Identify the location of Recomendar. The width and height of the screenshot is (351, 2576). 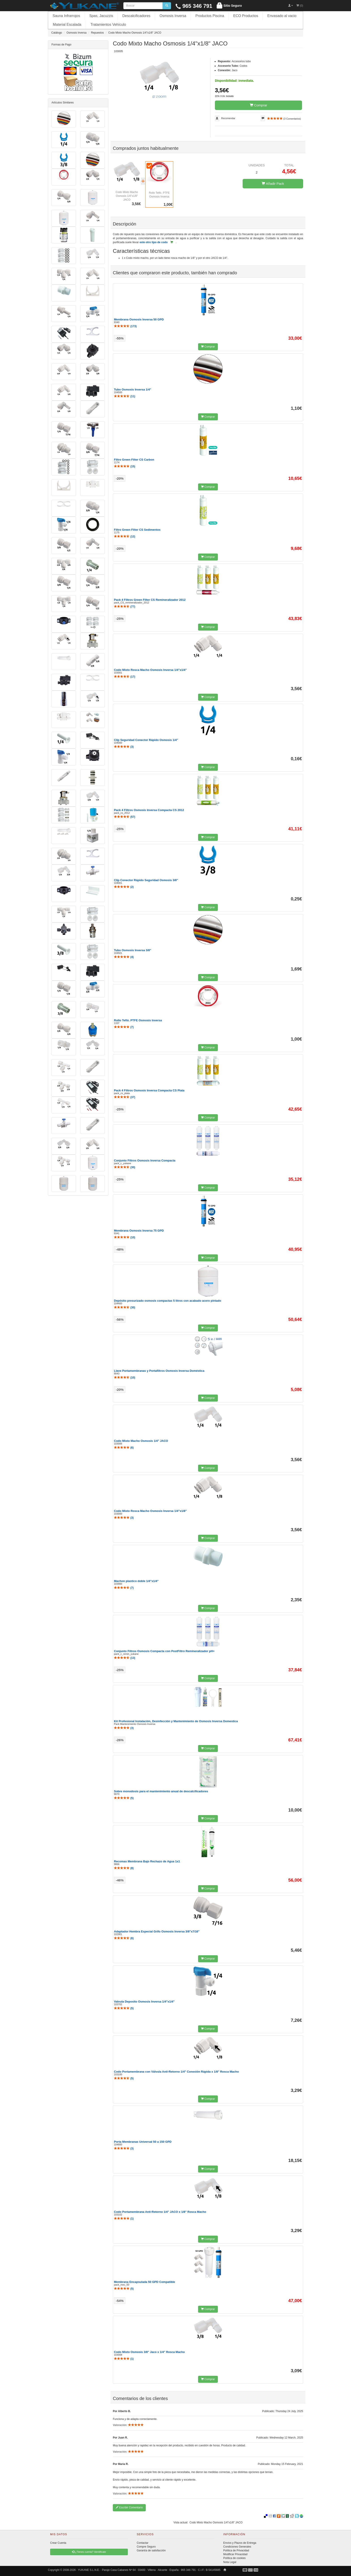
(228, 118).